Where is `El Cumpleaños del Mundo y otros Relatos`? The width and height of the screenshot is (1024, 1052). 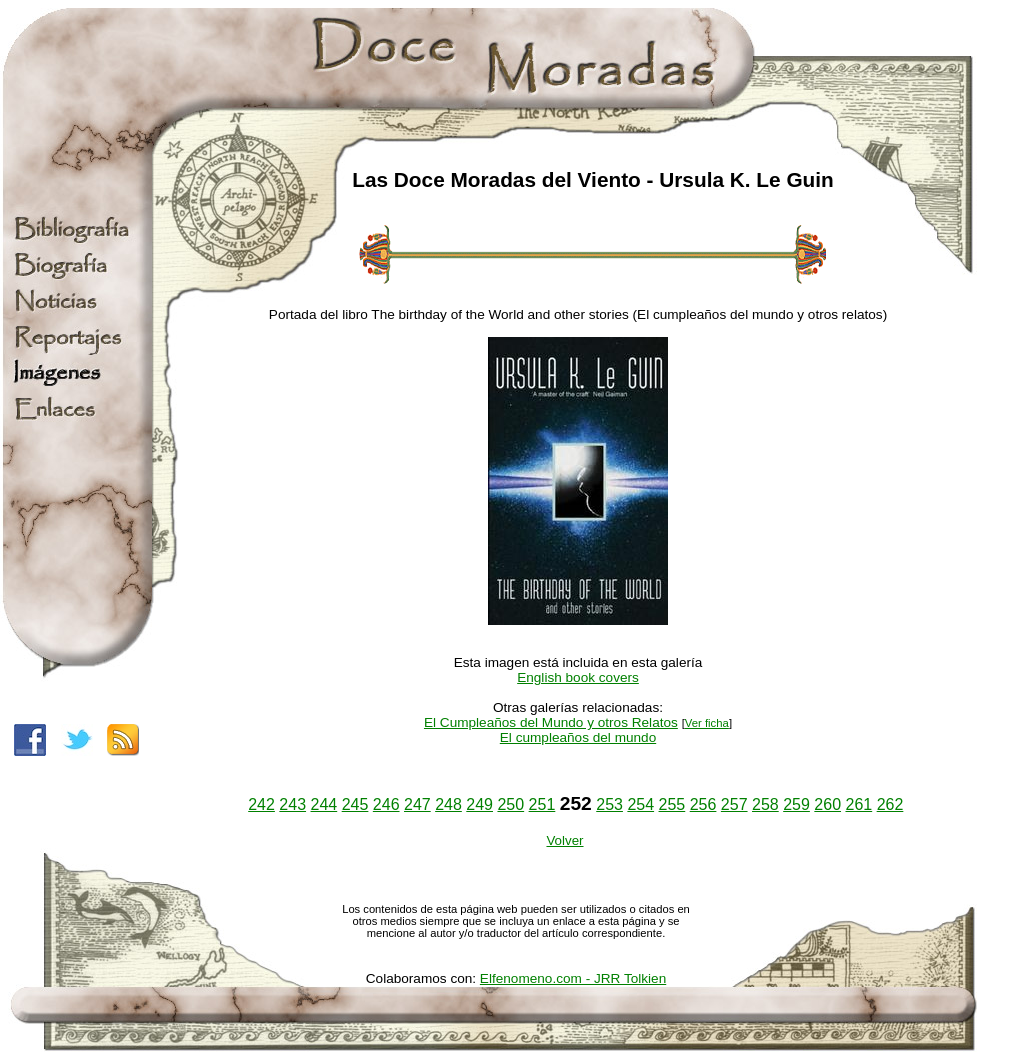 El Cumpleaños del Mundo y otros Relatos is located at coordinates (551, 722).